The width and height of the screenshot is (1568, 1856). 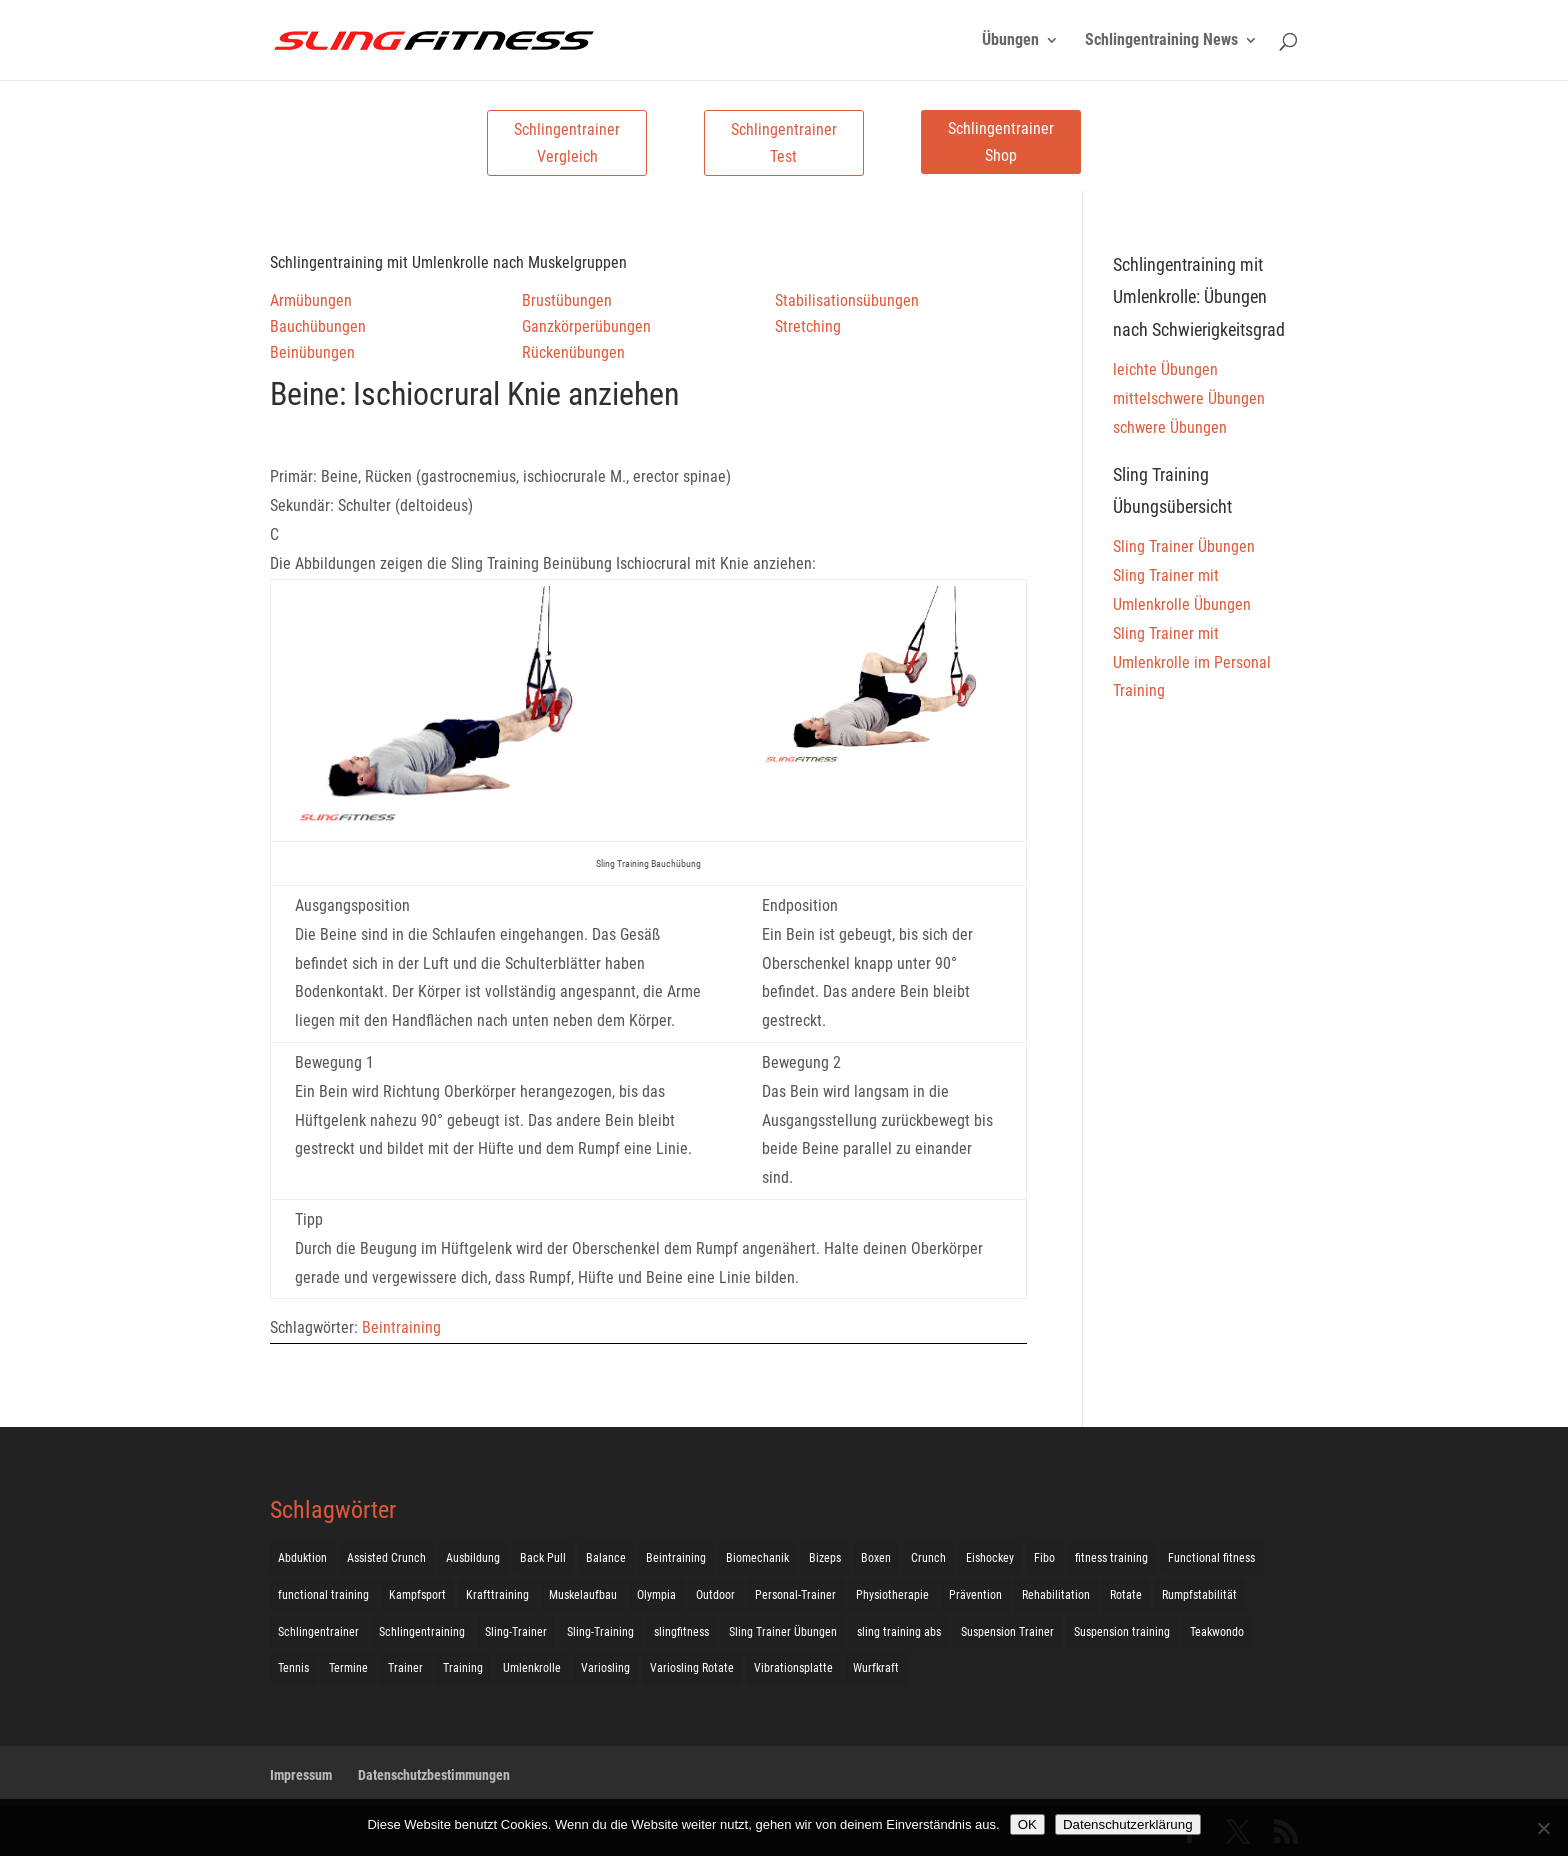 I want to click on Wurfkraft [Wurfkraft (1 Eintrag)], so click(x=876, y=1668).